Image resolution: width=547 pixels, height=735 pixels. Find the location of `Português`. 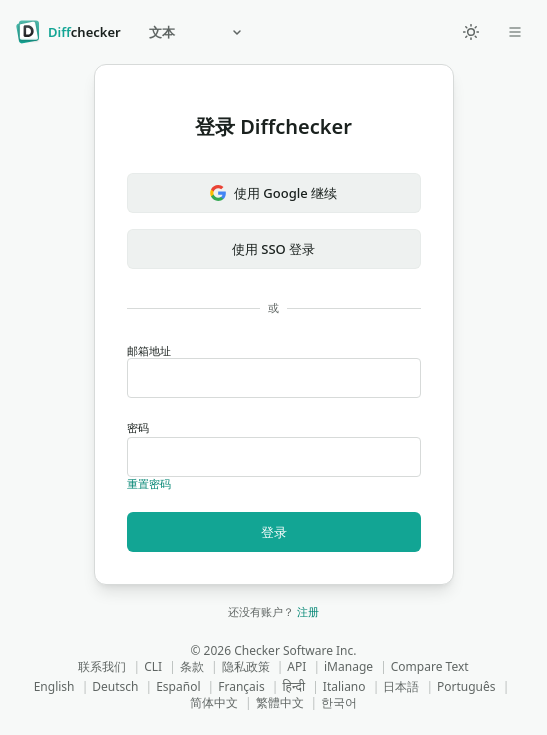

Português is located at coordinates (466, 686).